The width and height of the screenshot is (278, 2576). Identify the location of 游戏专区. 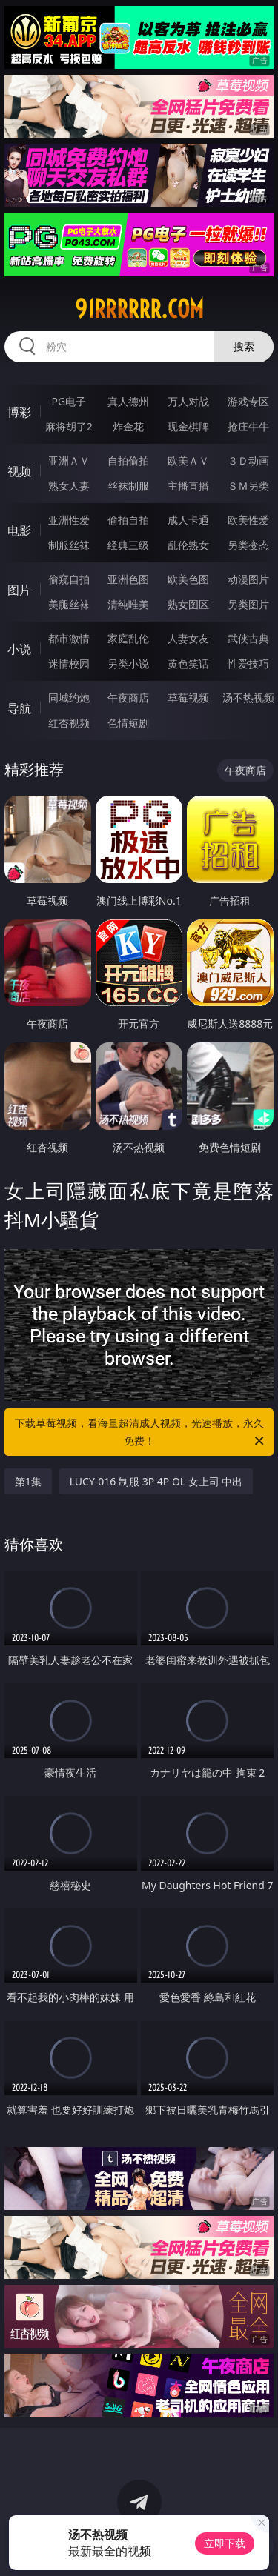
(248, 401).